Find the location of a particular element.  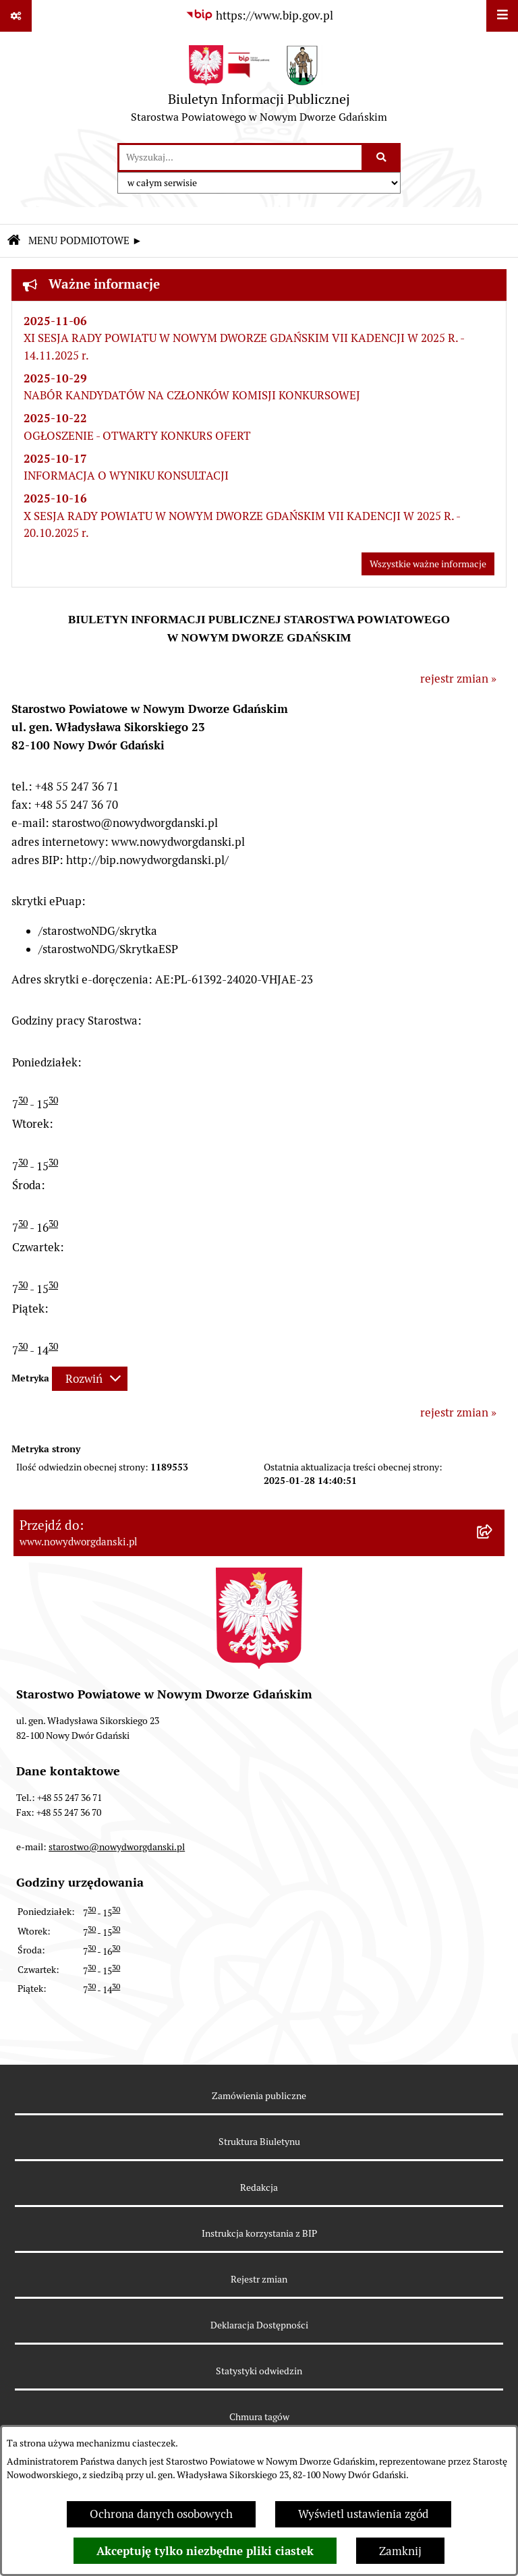

Struktura Biuletynu is located at coordinates (259, 2142).